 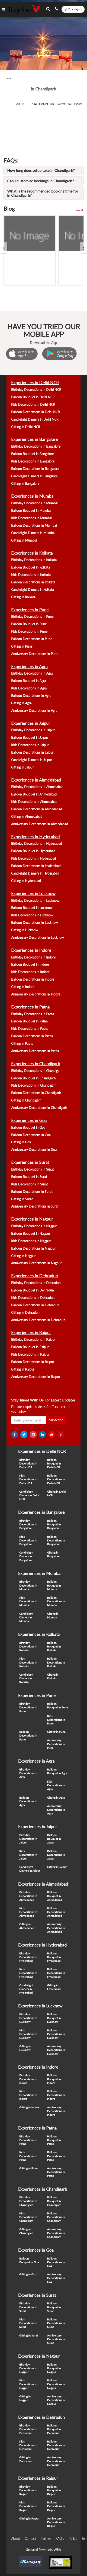 I want to click on Gifting in Mumbai, so click(x=24, y=540).